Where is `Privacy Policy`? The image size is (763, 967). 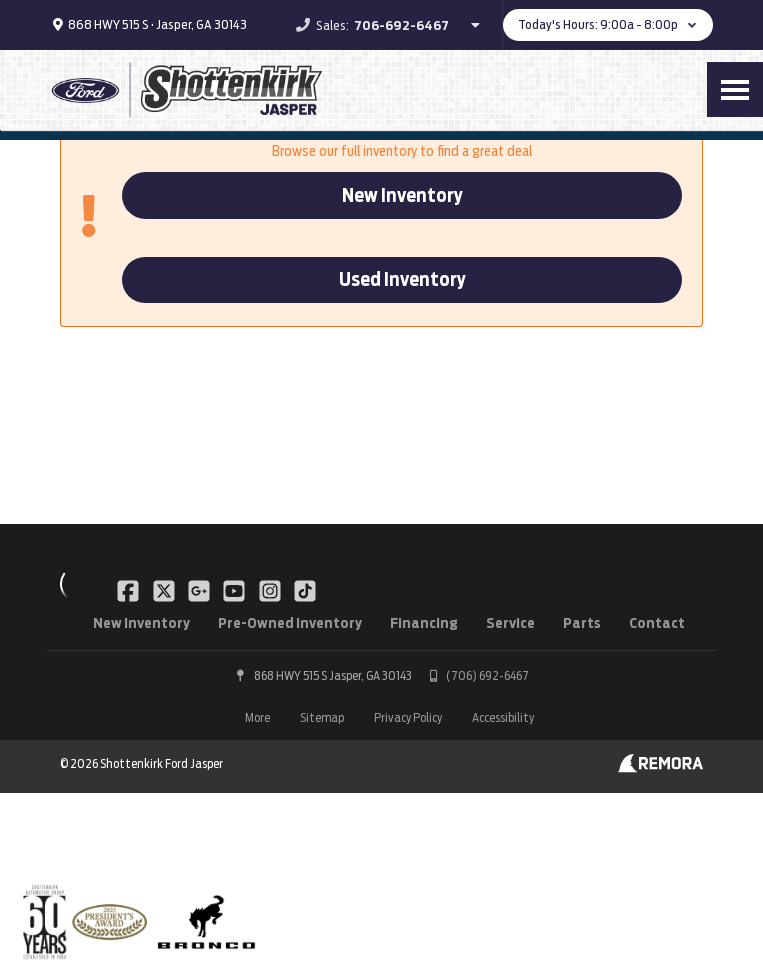 Privacy Policy is located at coordinates (408, 717).